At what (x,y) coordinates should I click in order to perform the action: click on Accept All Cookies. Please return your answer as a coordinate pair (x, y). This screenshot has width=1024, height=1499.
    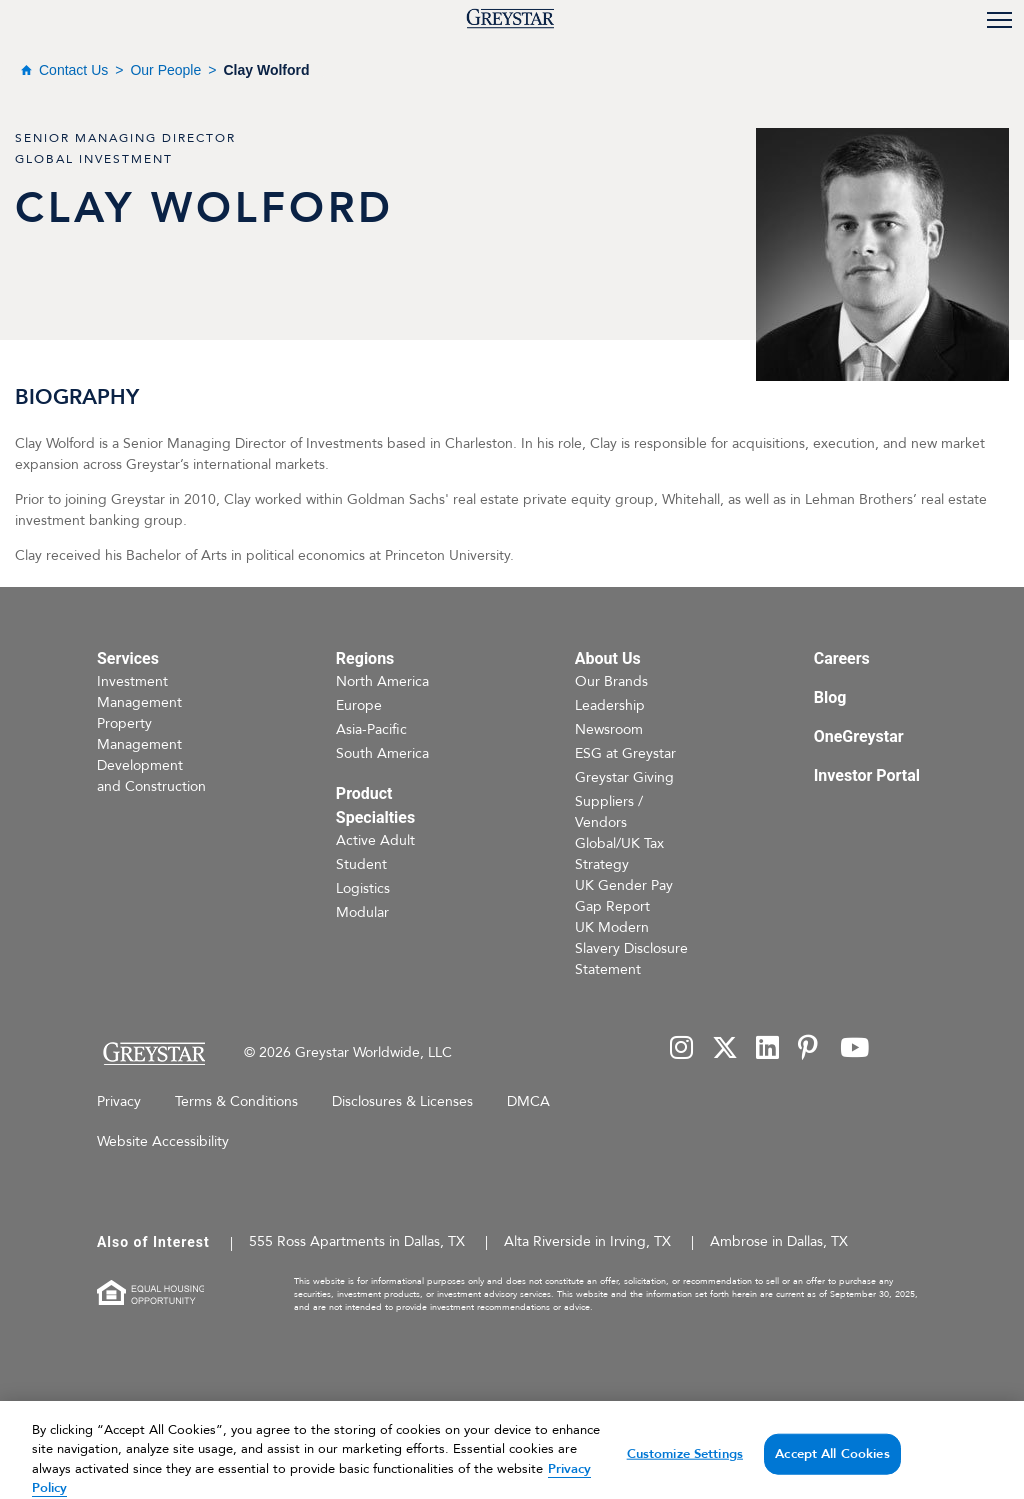
    Looking at the image, I should click on (832, 1471).